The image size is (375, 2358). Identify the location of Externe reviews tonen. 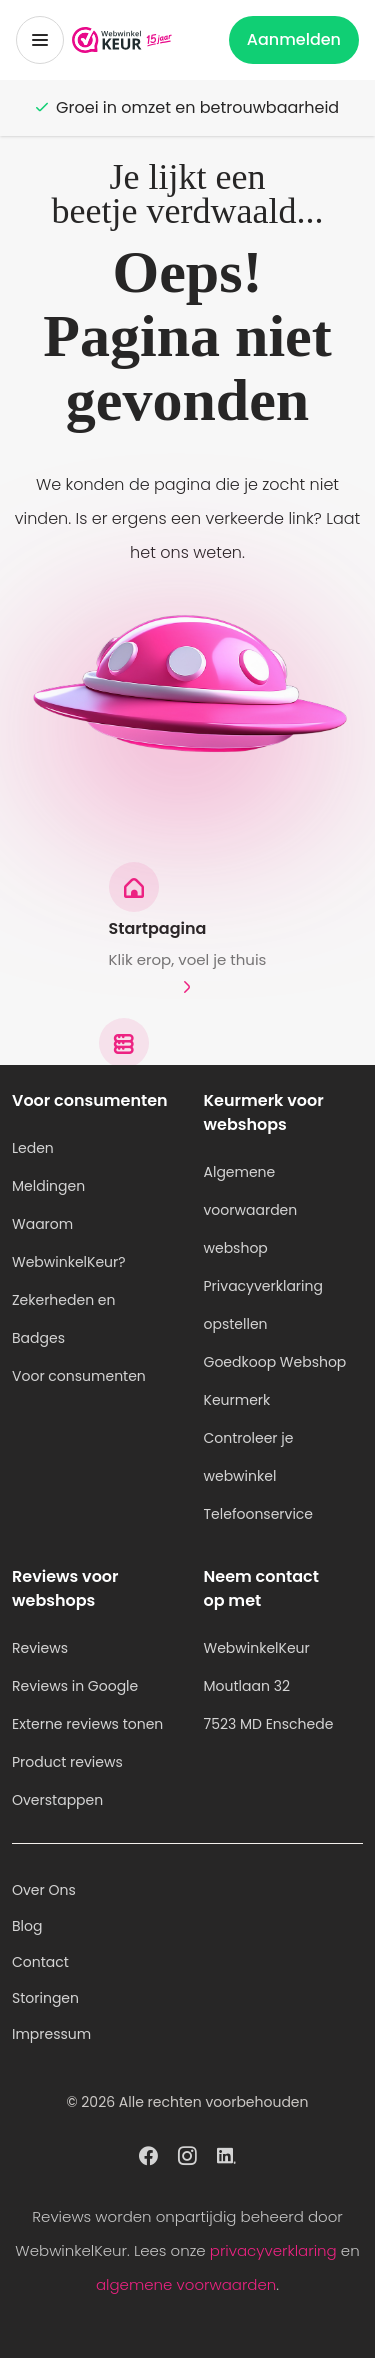
(87, 1724).